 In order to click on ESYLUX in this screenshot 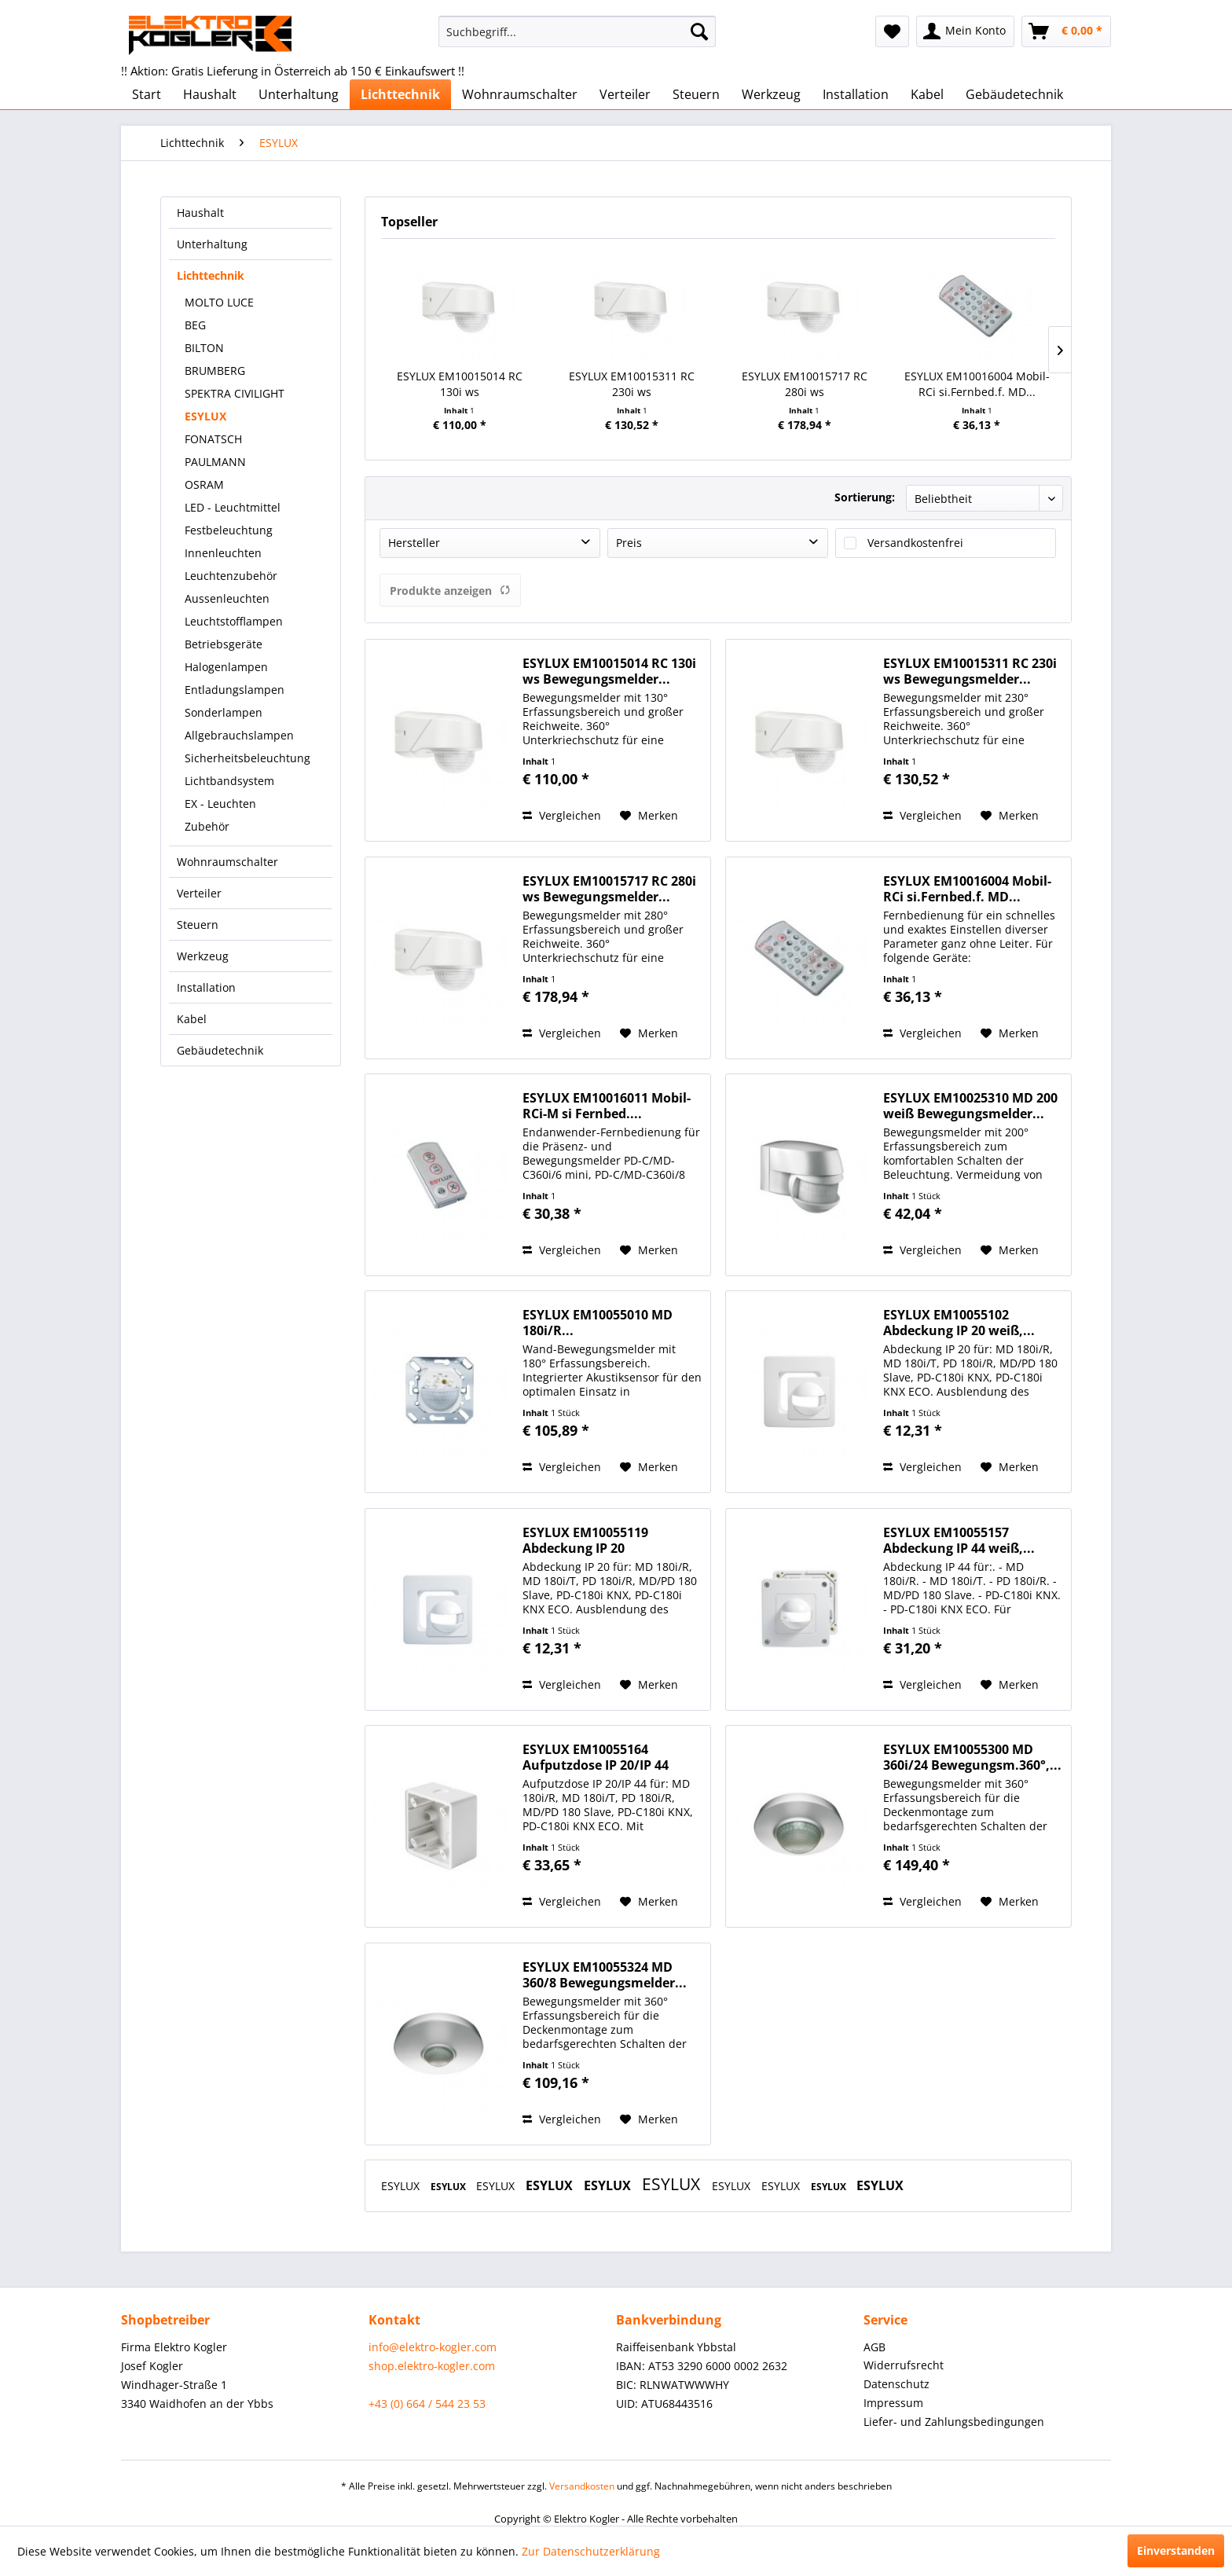, I will do `click(205, 416)`.